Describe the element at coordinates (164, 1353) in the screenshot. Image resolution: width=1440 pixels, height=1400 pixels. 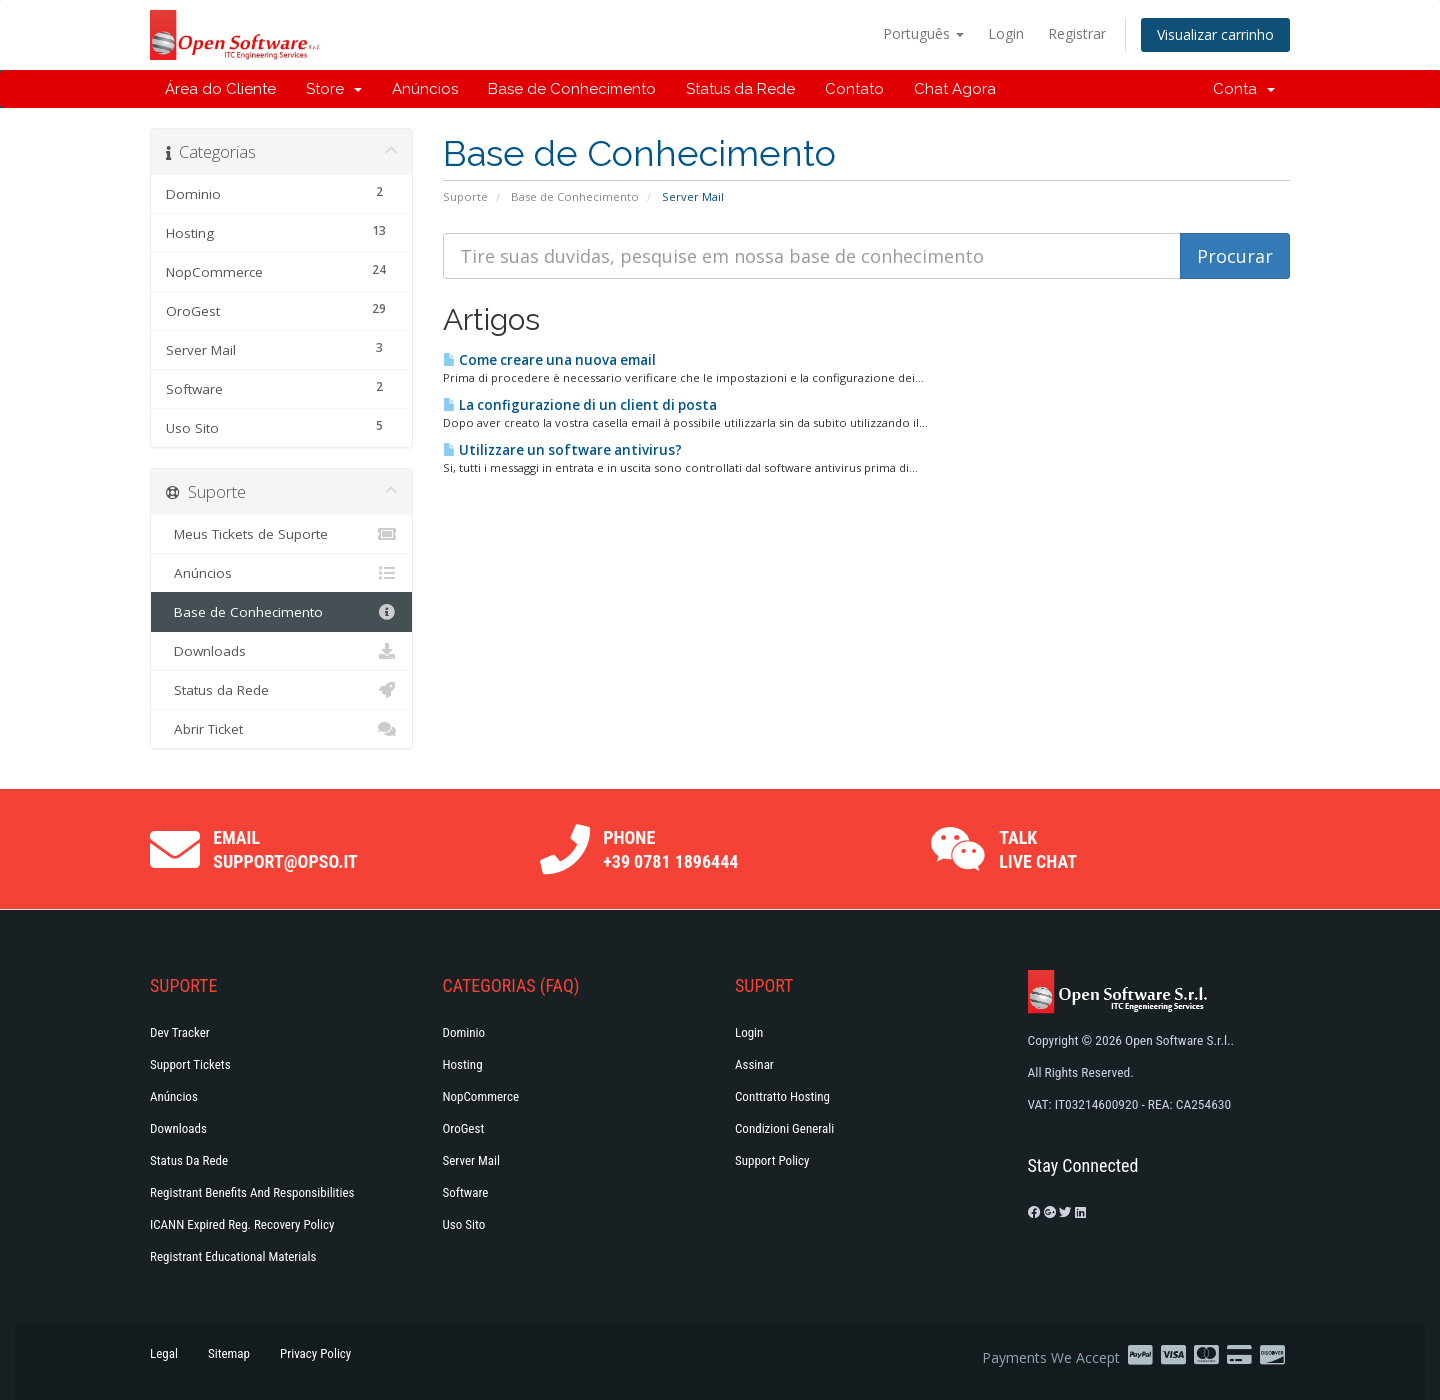
I see `Legal` at that location.